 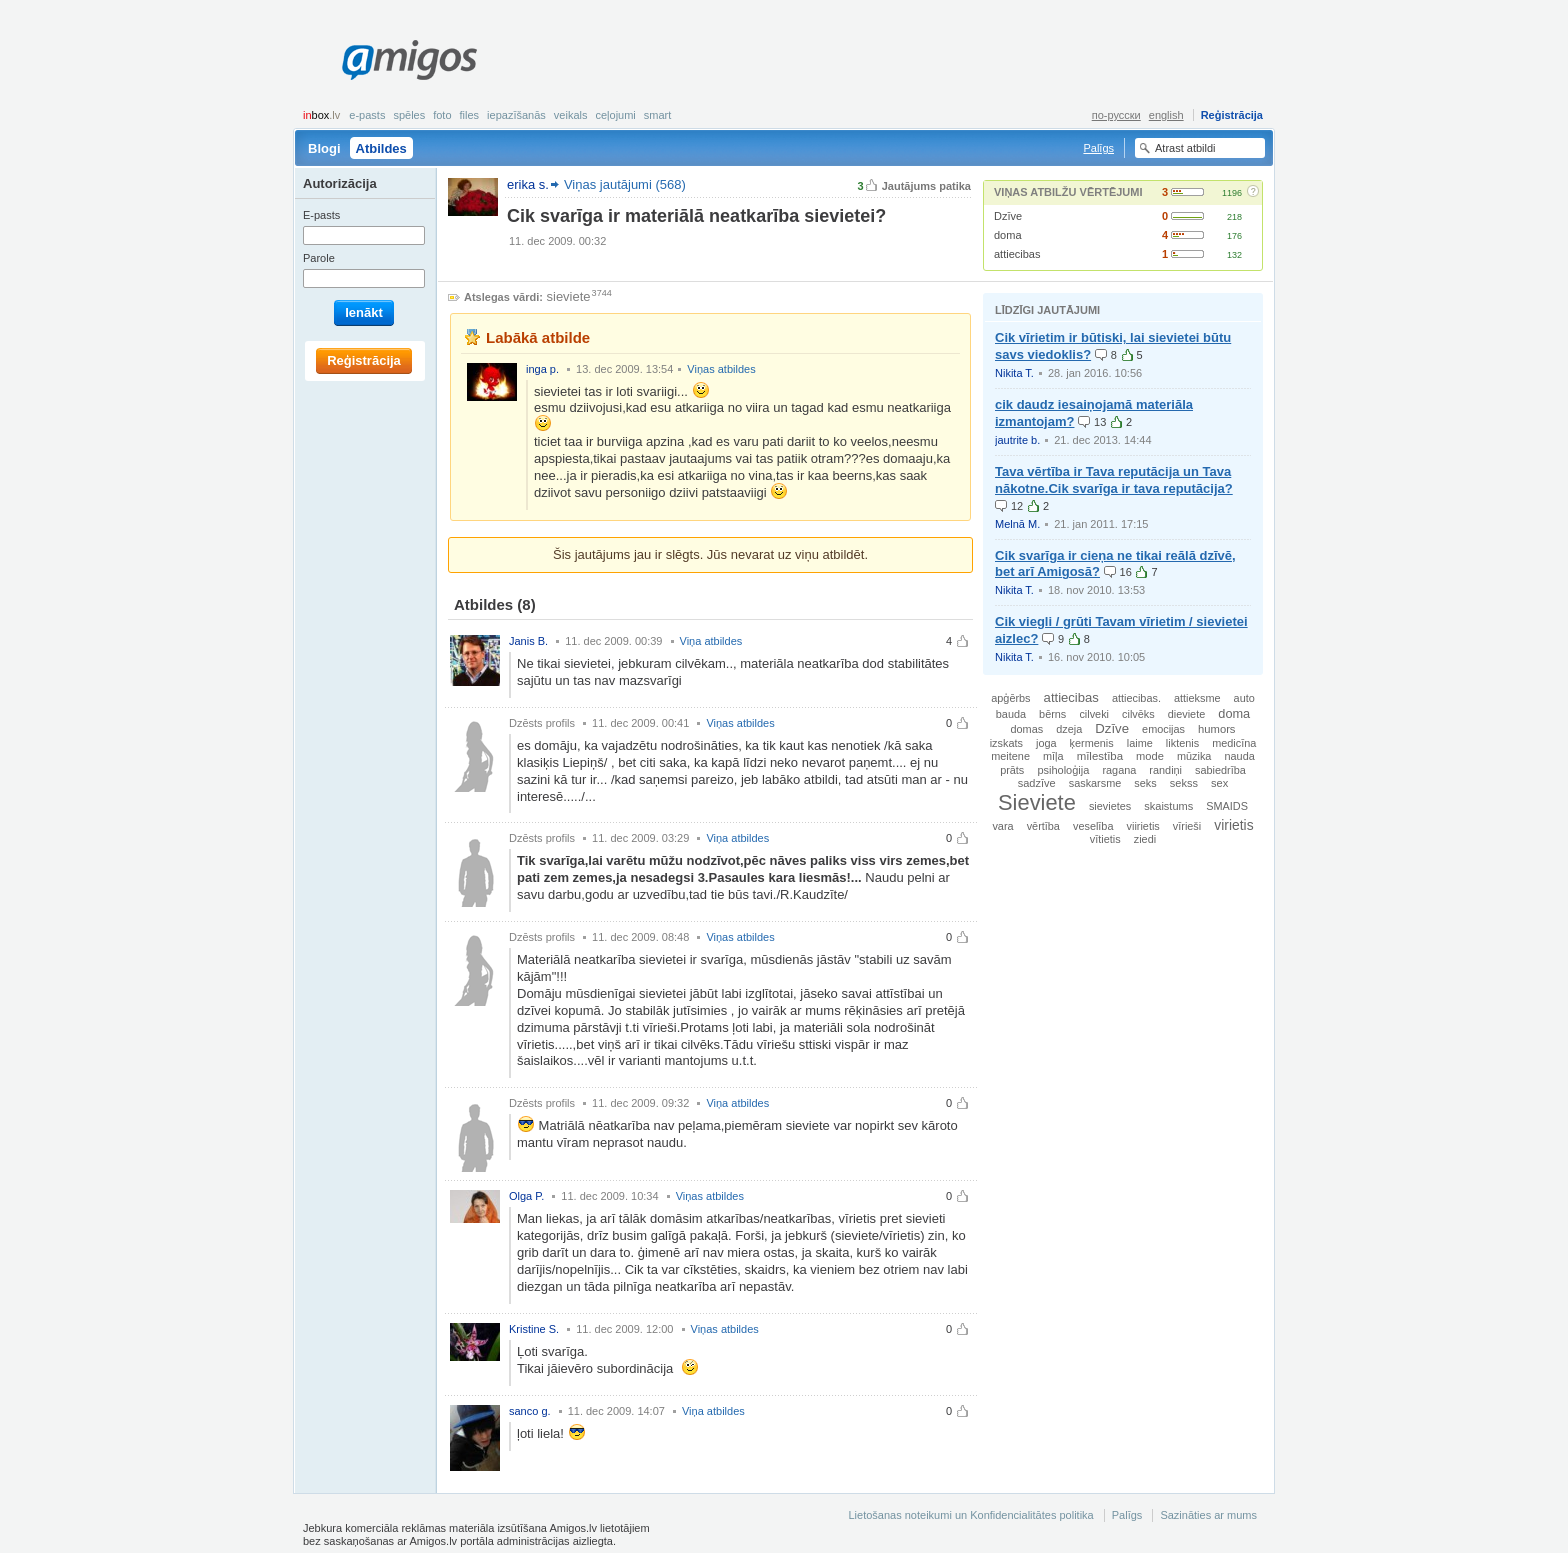 What do you see at coordinates (1163, 729) in the screenshot?
I see `emocijas` at bounding box center [1163, 729].